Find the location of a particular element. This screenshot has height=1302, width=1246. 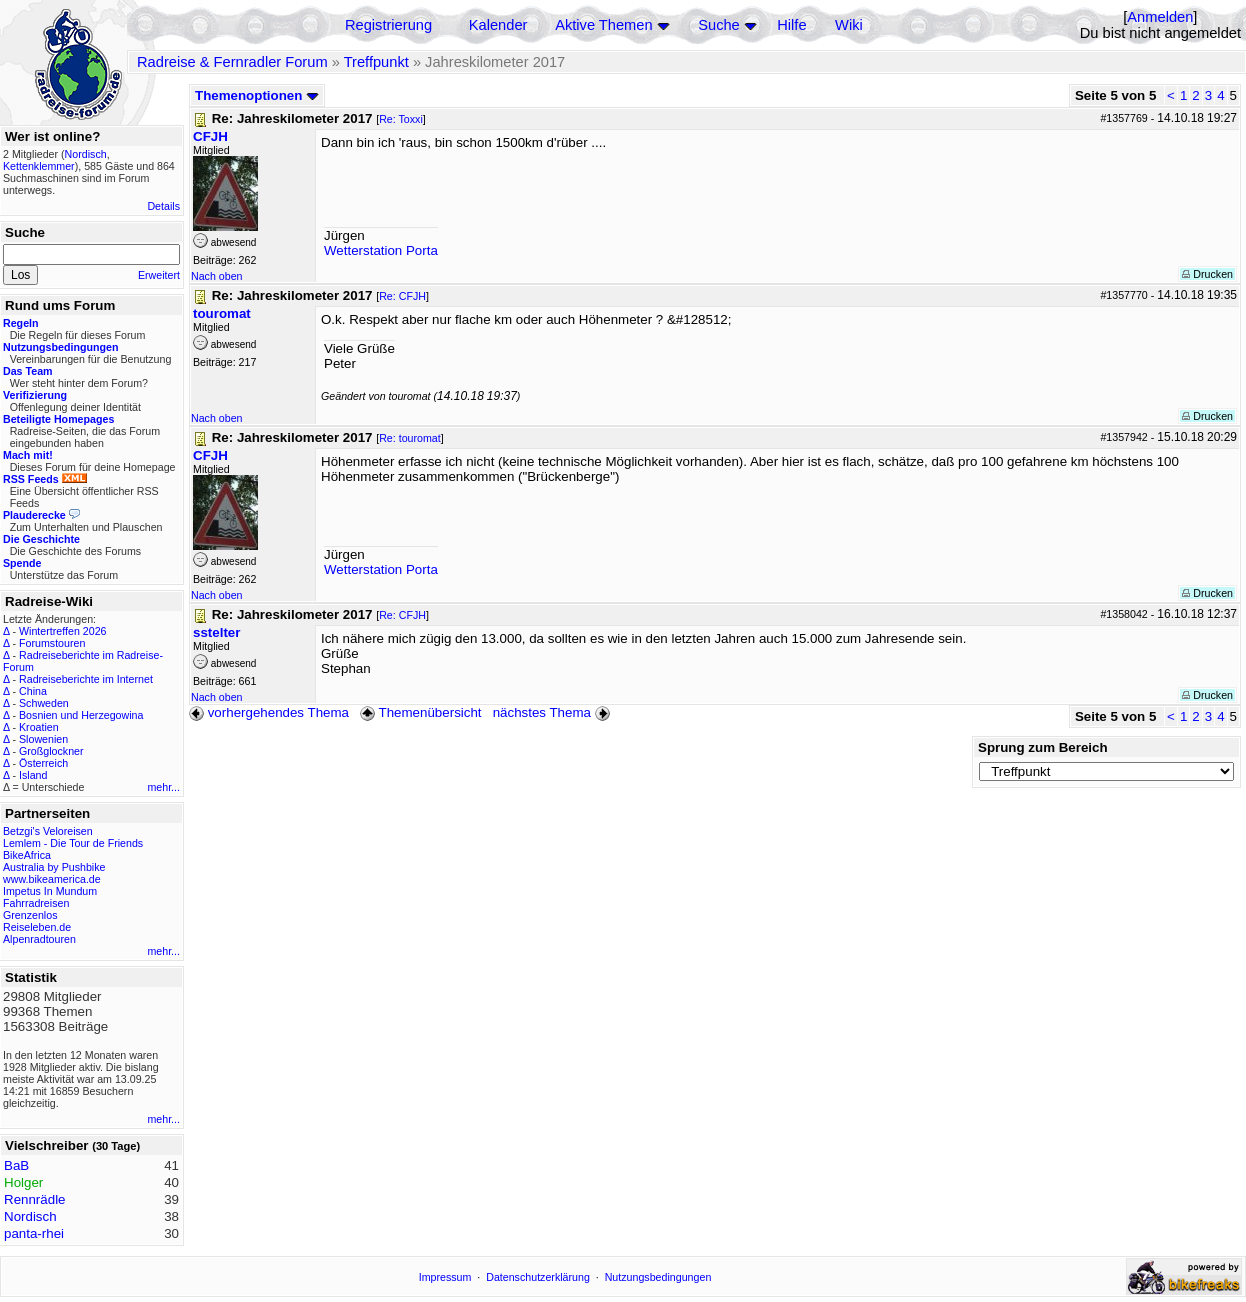

Re: CFJH is located at coordinates (402, 296).